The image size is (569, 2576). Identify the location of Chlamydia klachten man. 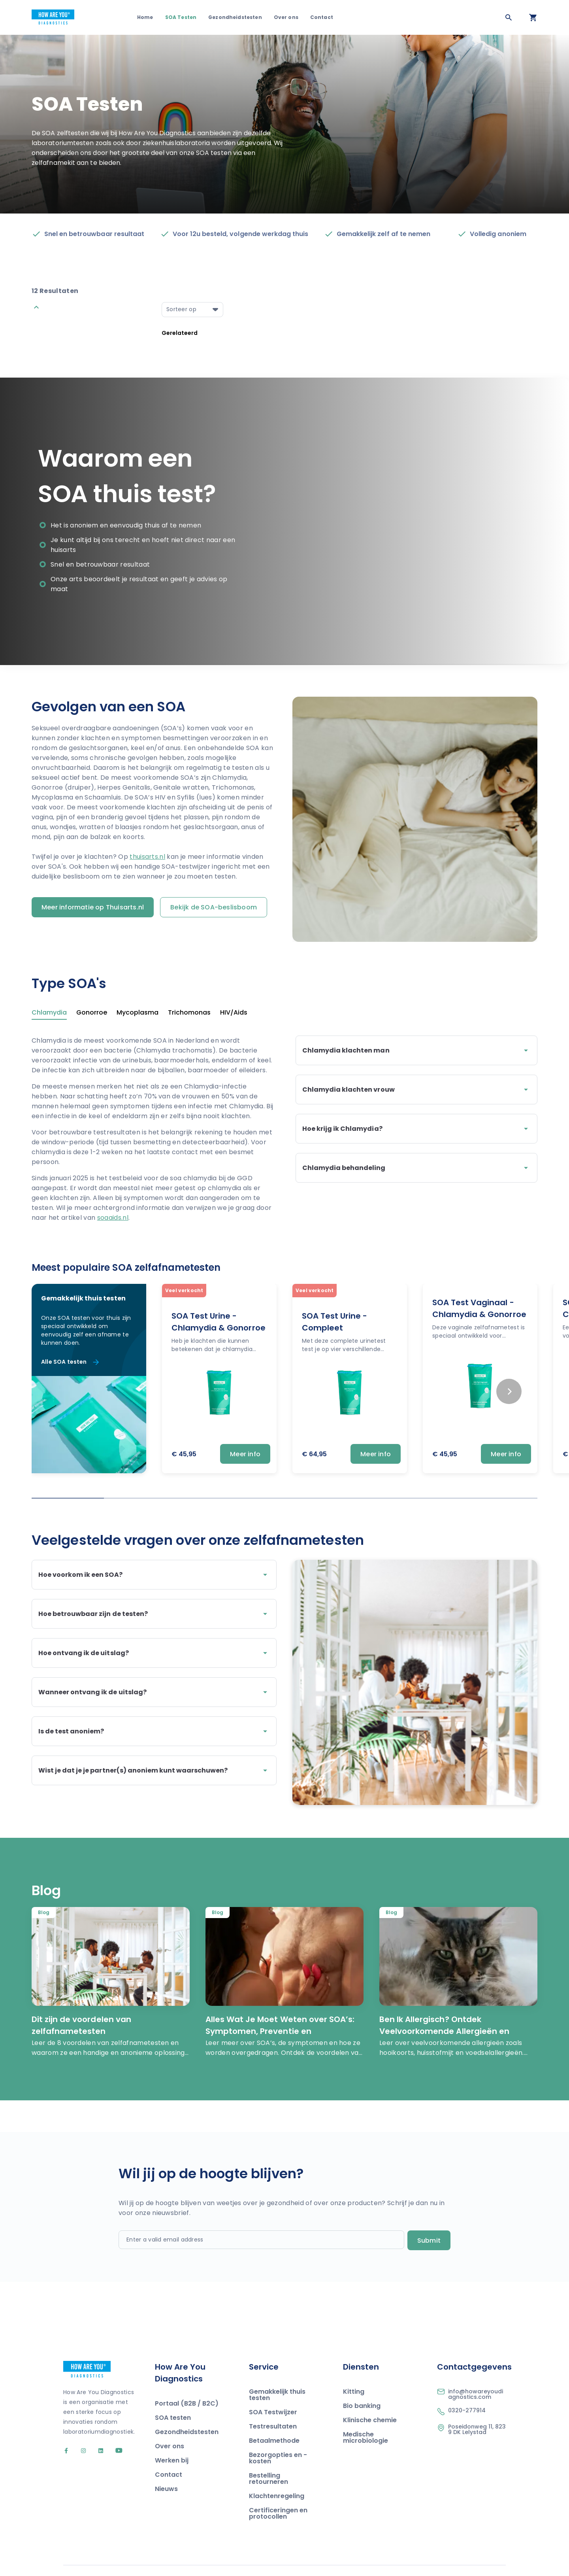
(416, 1050).